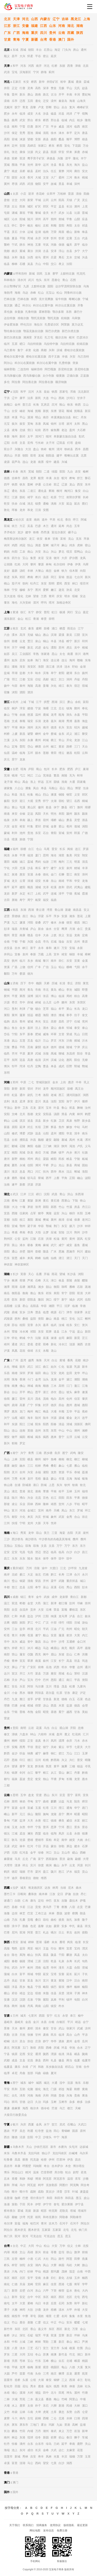  I want to click on 民乐, so click(54, 2034).